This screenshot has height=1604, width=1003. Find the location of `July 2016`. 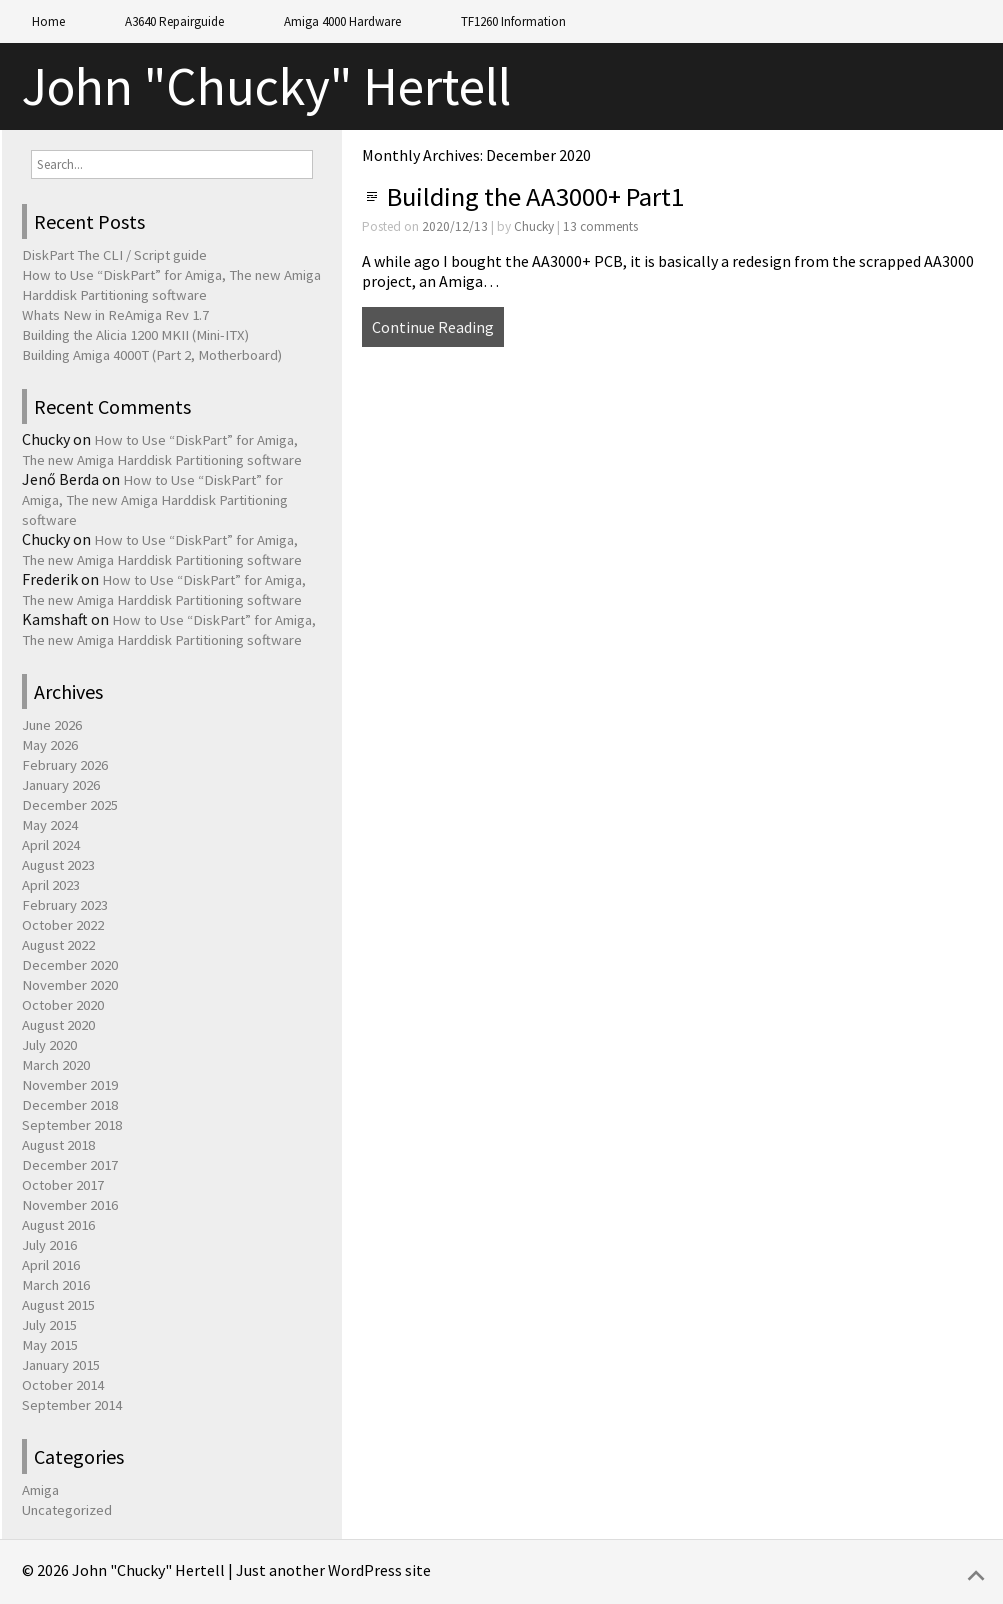

July 2016 is located at coordinates (49, 1245).